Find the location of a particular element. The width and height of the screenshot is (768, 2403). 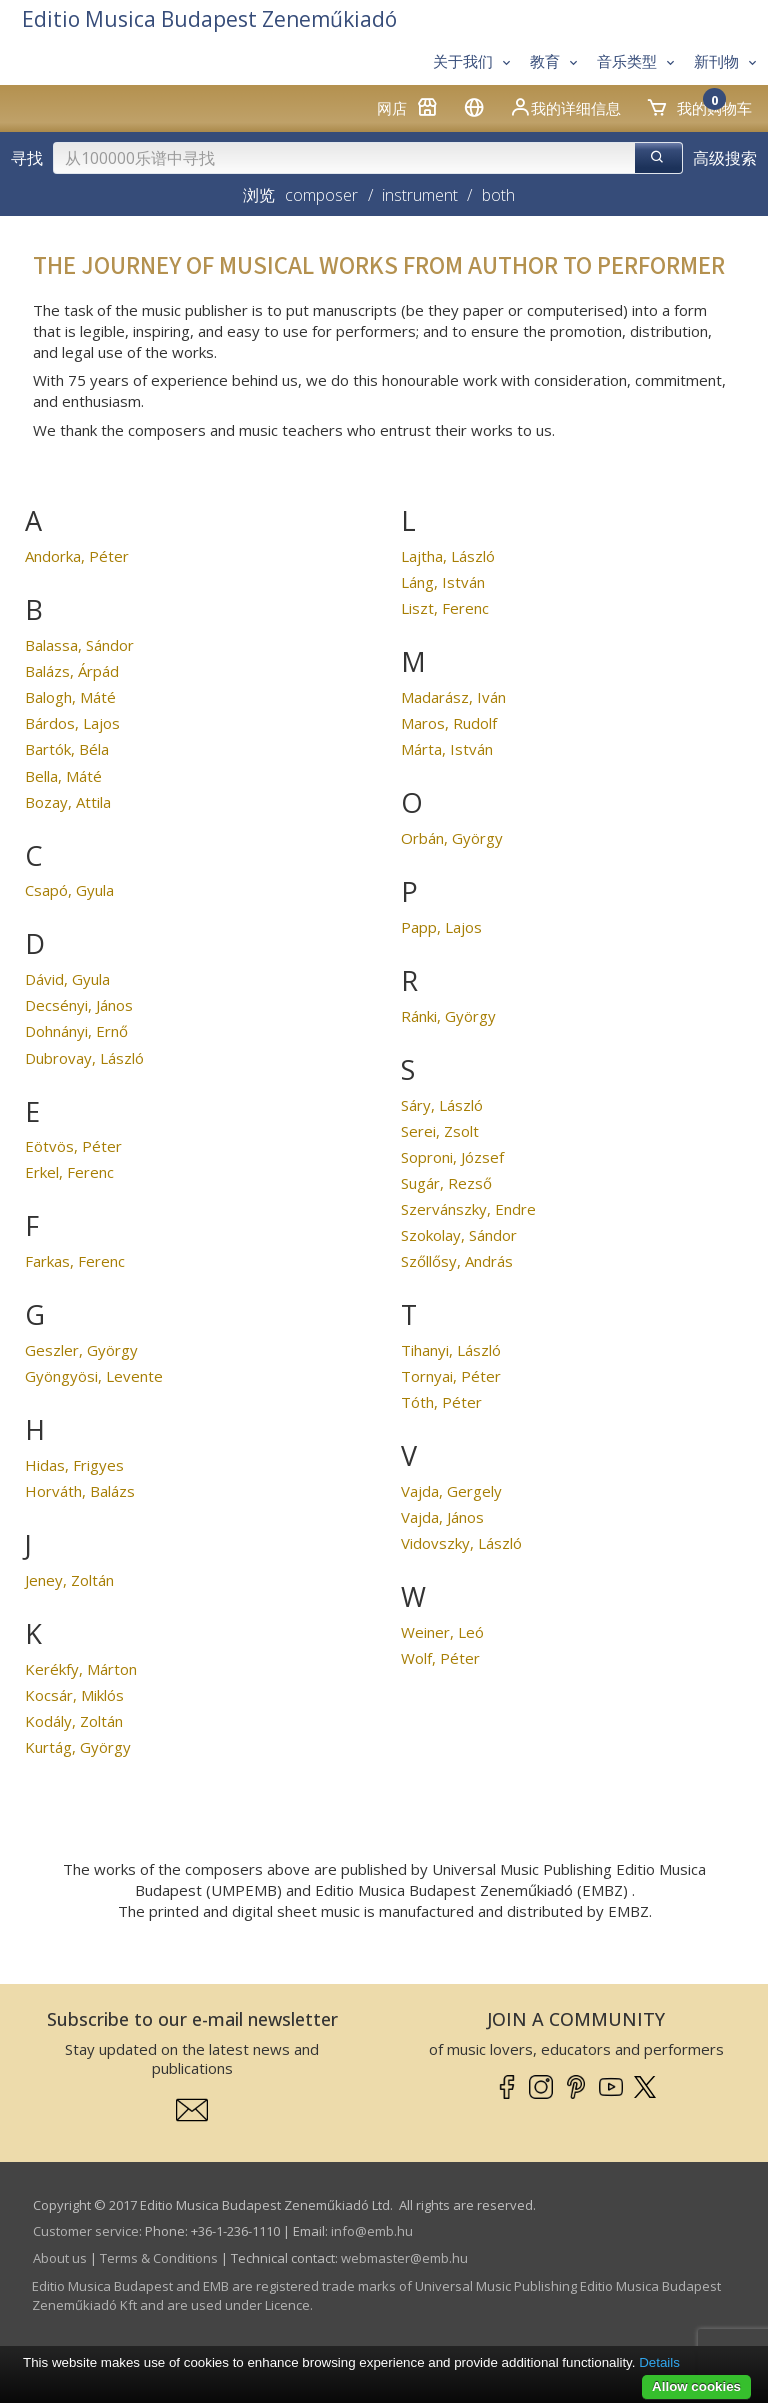

Eötvös, Péter is located at coordinates (73, 1146).